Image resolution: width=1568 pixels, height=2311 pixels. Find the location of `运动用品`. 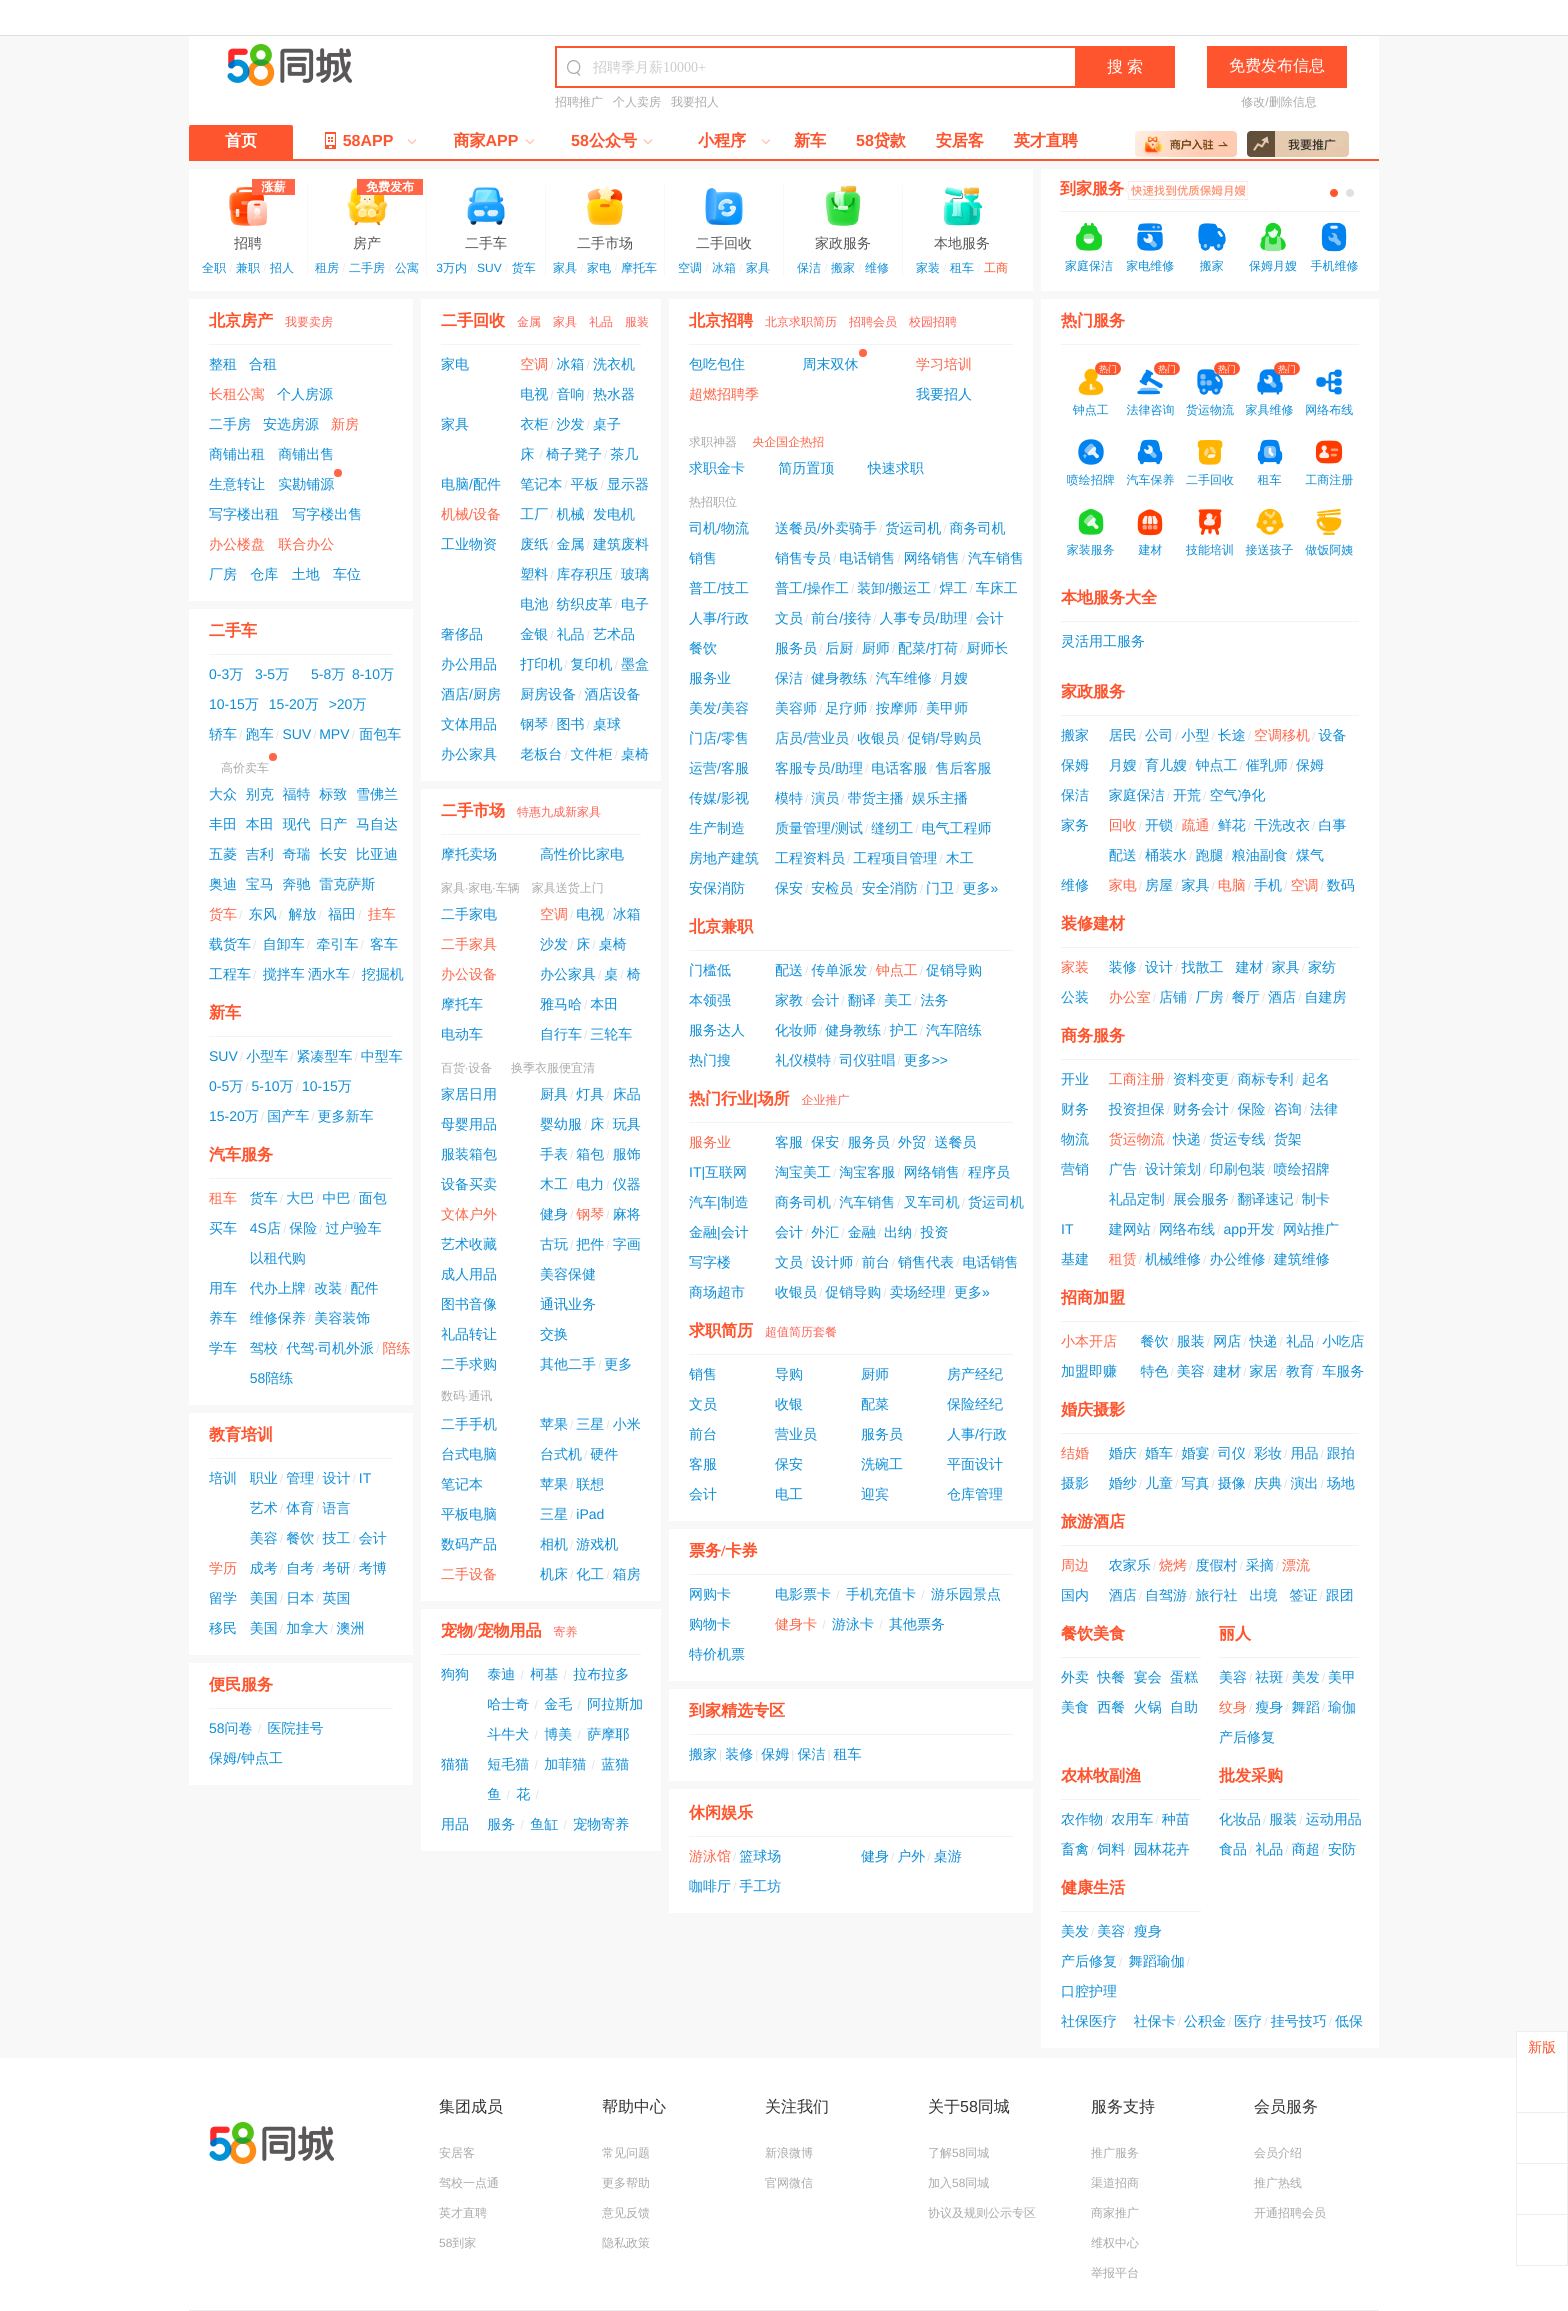

运动用品 is located at coordinates (1334, 1819).